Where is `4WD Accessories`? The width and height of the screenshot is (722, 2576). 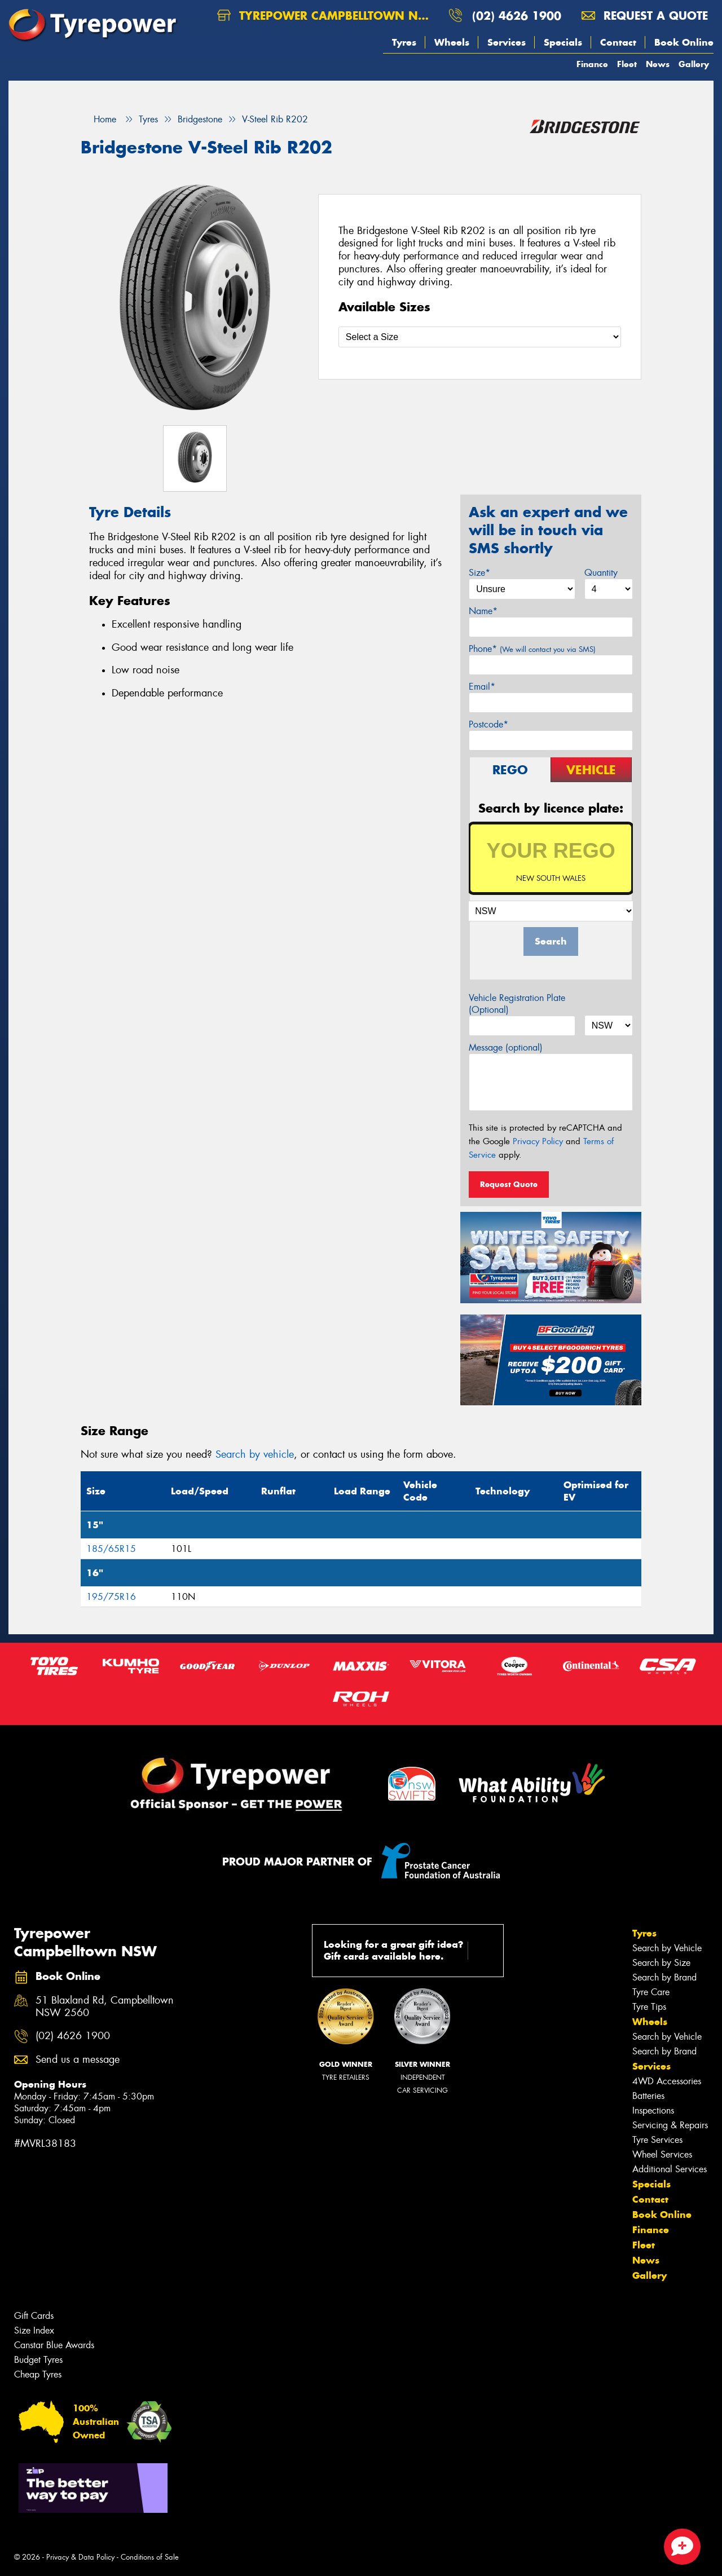 4WD Accessories is located at coordinates (666, 2081).